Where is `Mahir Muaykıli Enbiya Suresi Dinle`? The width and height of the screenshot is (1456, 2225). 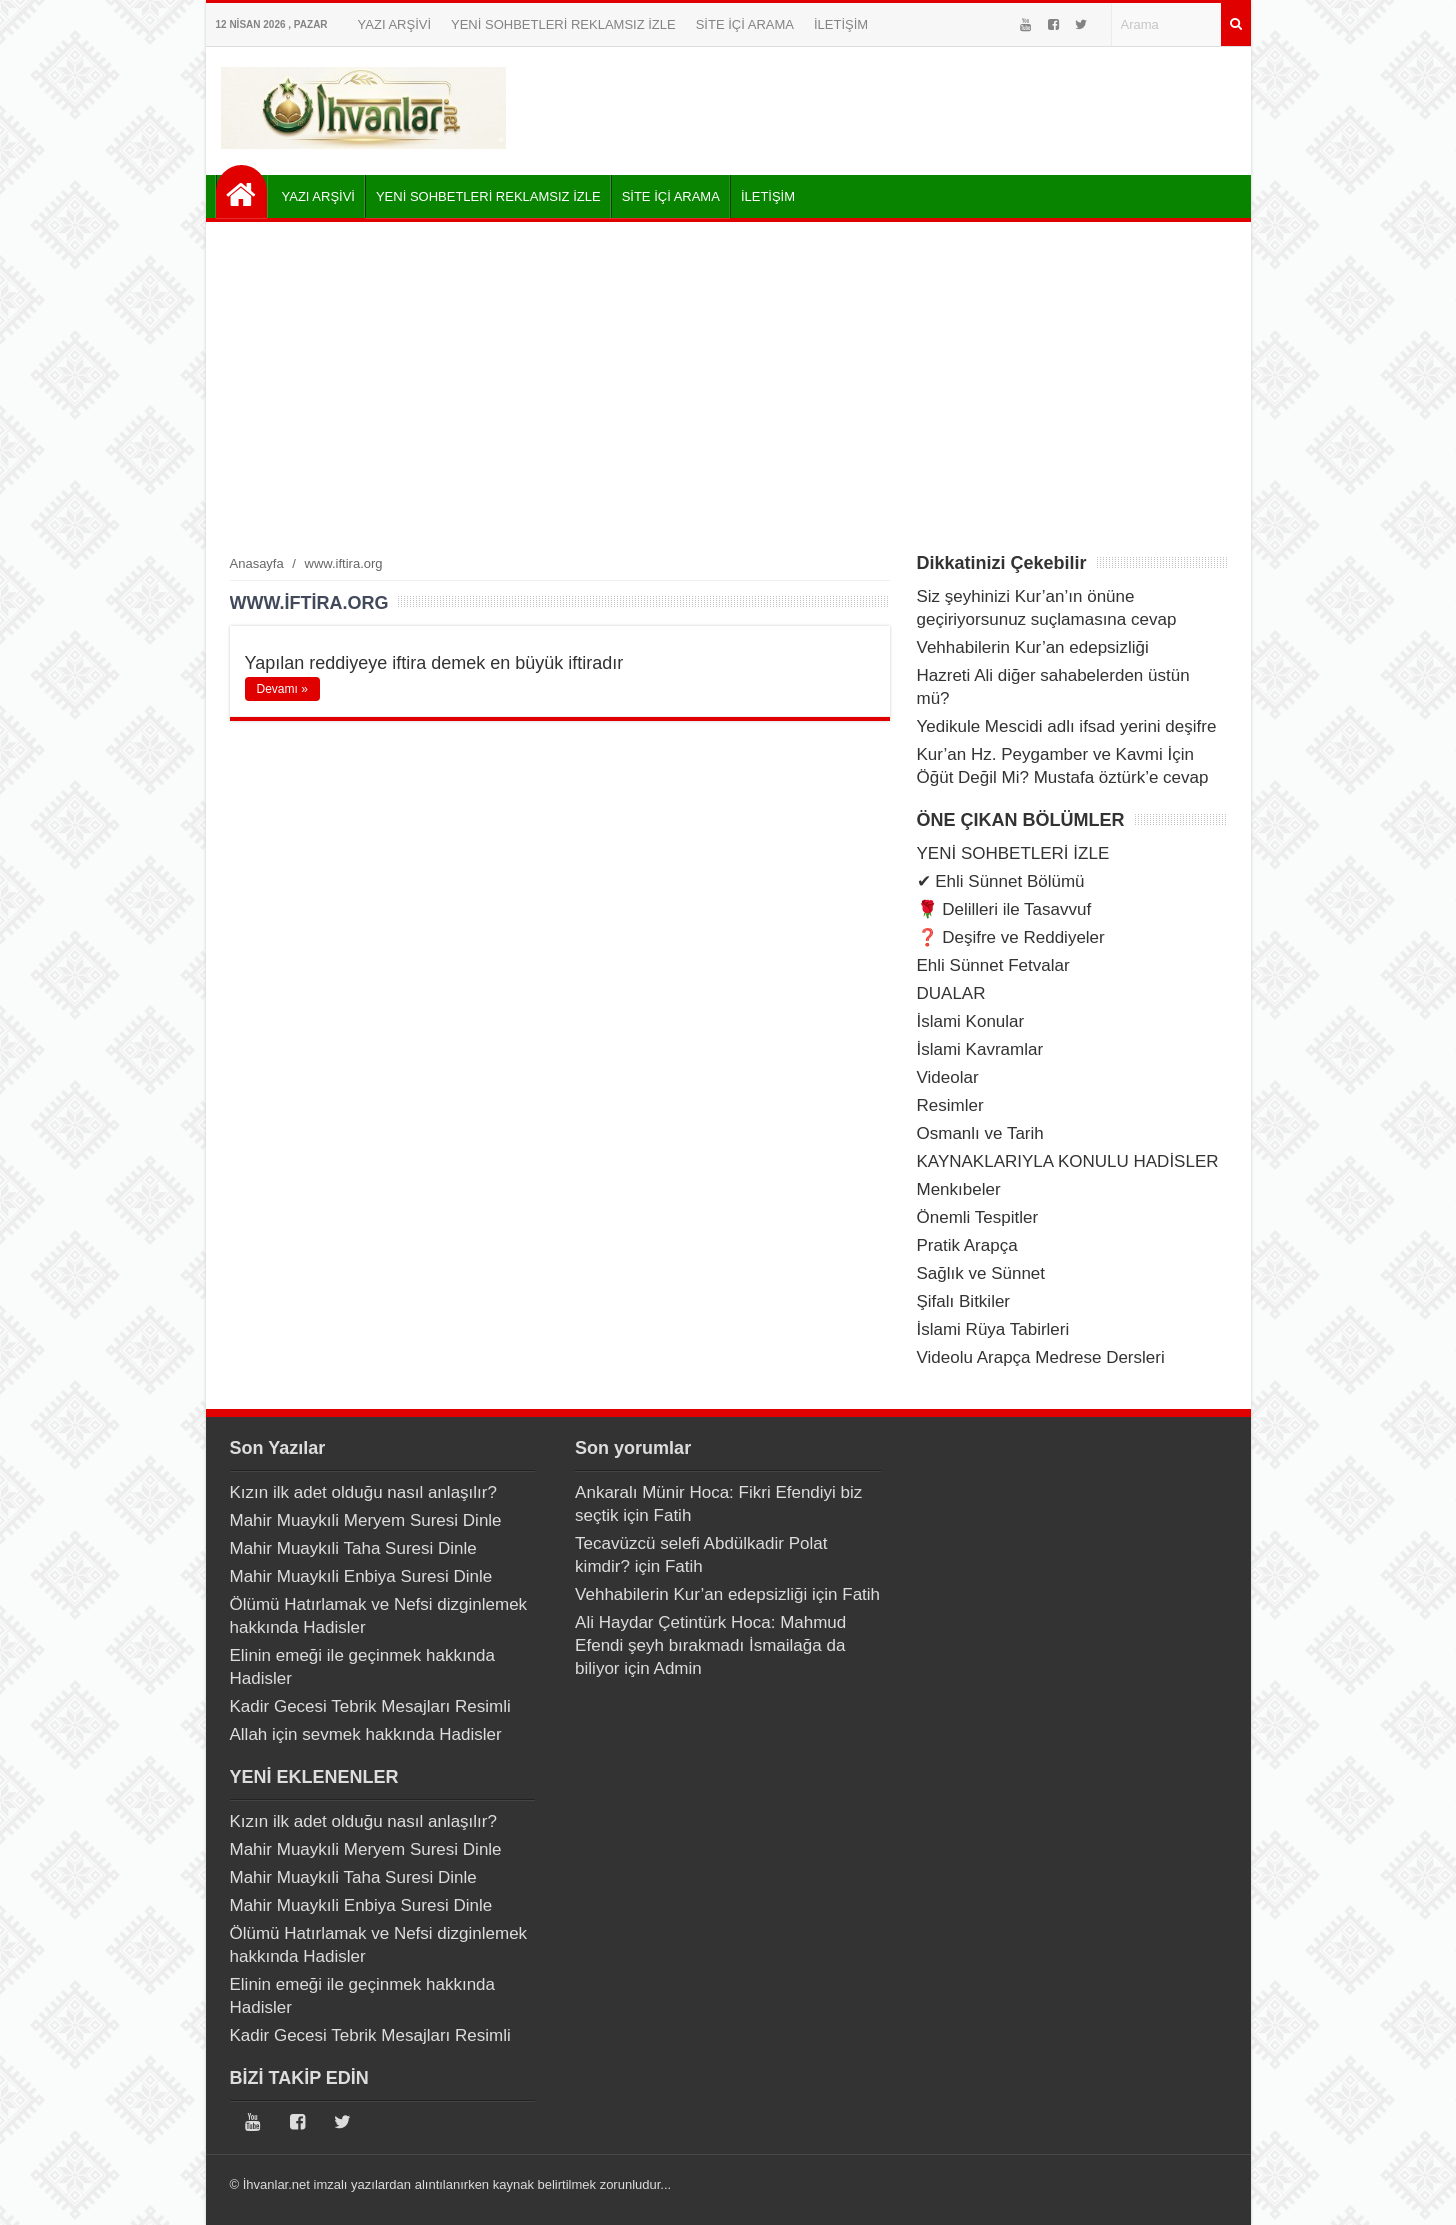 Mahir Muaykıli Enbiya Suresi Dinle is located at coordinates (361, 1576).